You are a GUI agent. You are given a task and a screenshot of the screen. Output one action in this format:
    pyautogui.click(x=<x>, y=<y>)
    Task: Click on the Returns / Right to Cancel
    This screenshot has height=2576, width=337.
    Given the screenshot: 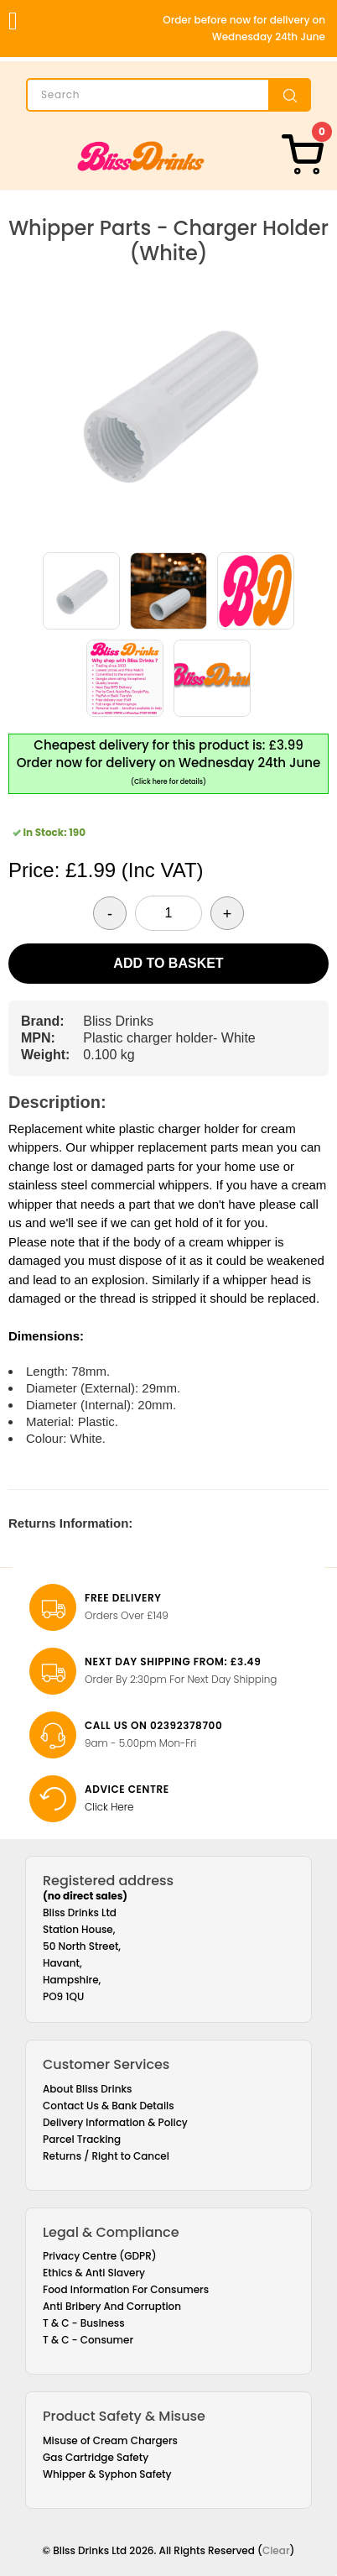 What is the action you would take?
    pyautogui.click(x=106, y=2156)
    